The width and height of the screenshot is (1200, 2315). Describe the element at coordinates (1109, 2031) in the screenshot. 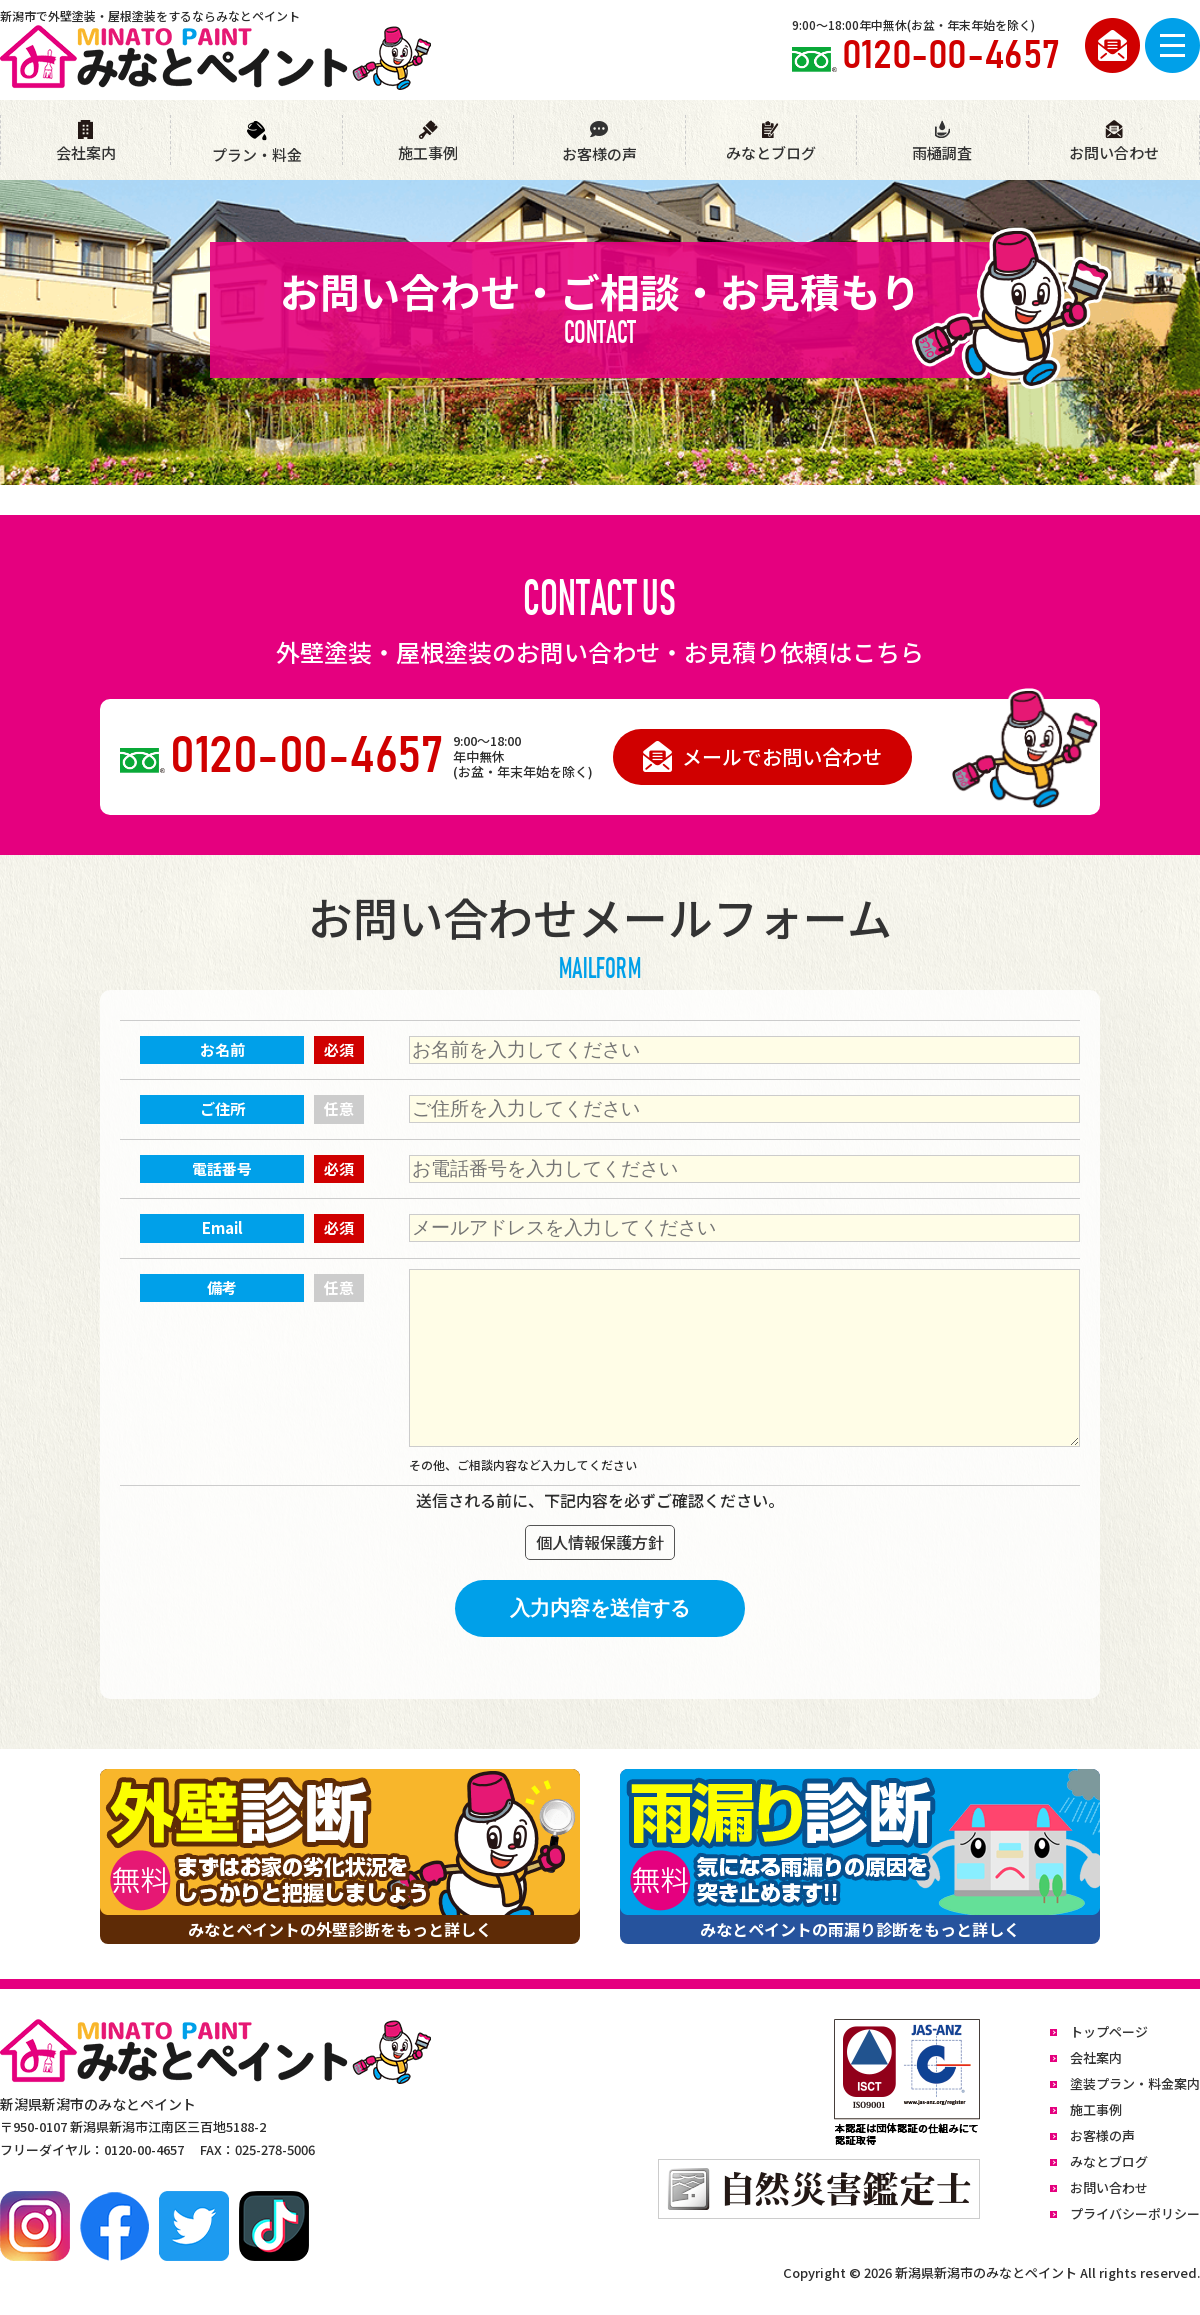

I see `トップページ` at that location.